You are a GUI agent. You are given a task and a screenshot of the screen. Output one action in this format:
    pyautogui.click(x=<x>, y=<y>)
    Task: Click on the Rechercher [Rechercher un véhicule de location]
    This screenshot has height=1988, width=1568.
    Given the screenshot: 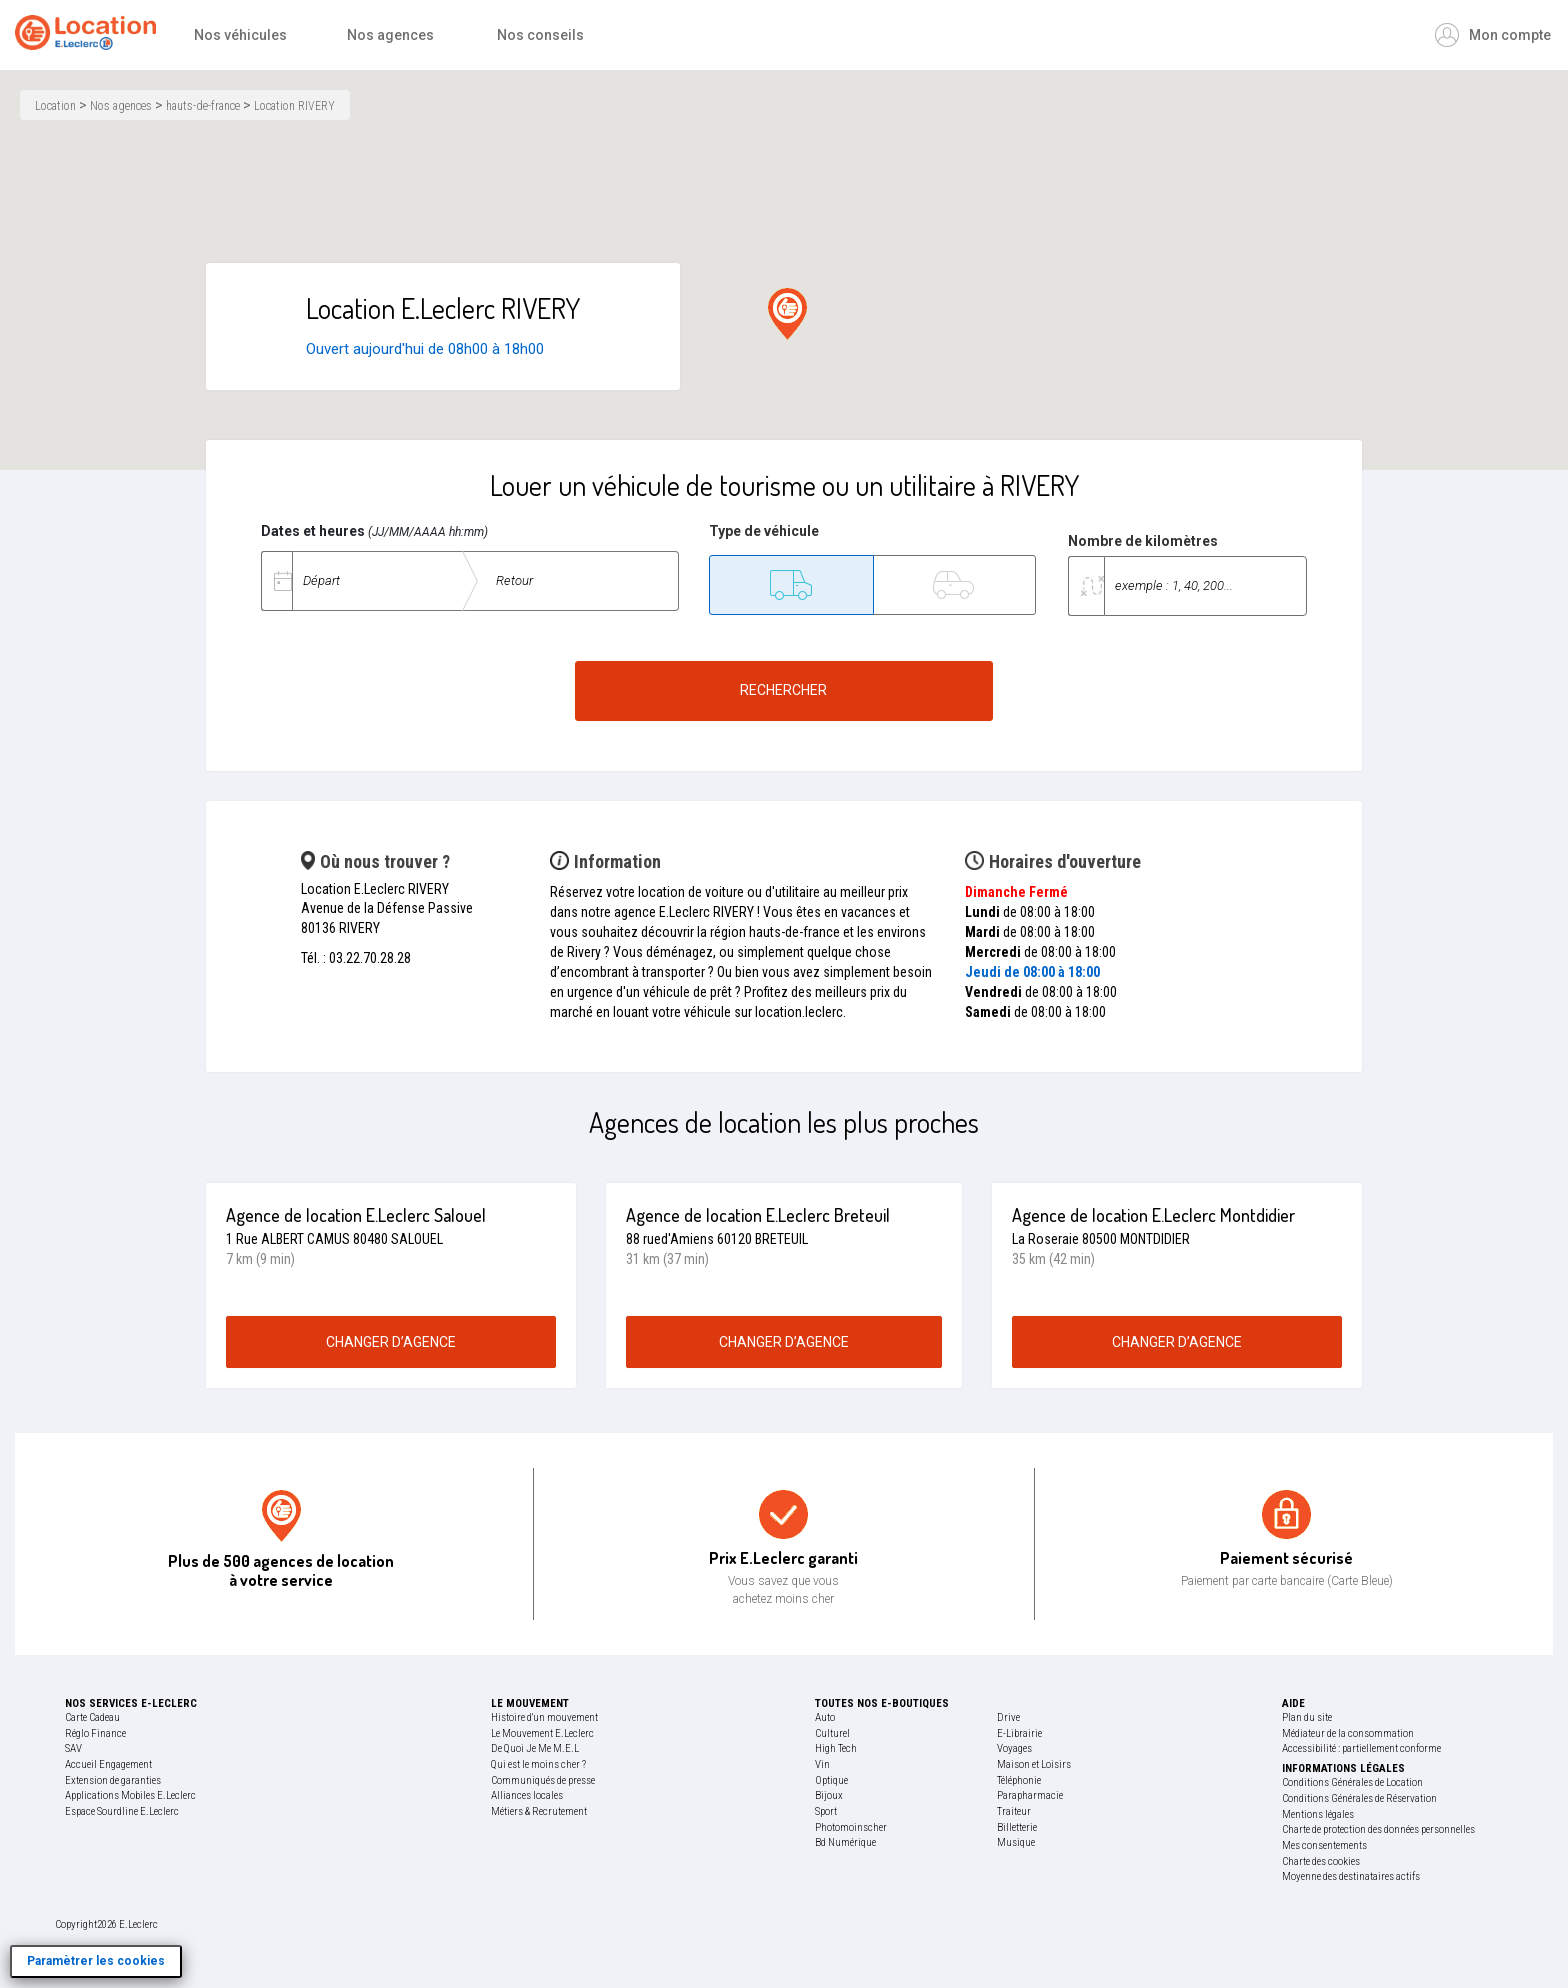 What is the action you would take?
    pyautogui.click(x=783, y=690)
    